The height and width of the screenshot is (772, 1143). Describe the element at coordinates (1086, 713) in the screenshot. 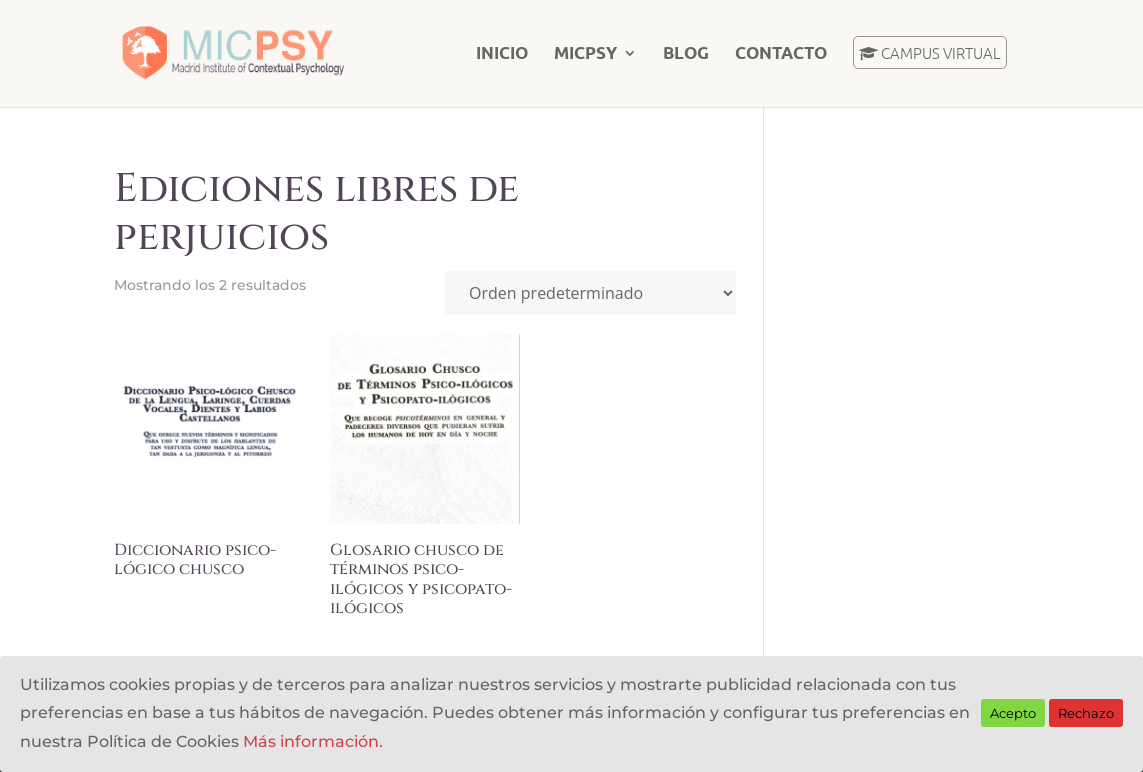

I see `Rechazo` at that location.